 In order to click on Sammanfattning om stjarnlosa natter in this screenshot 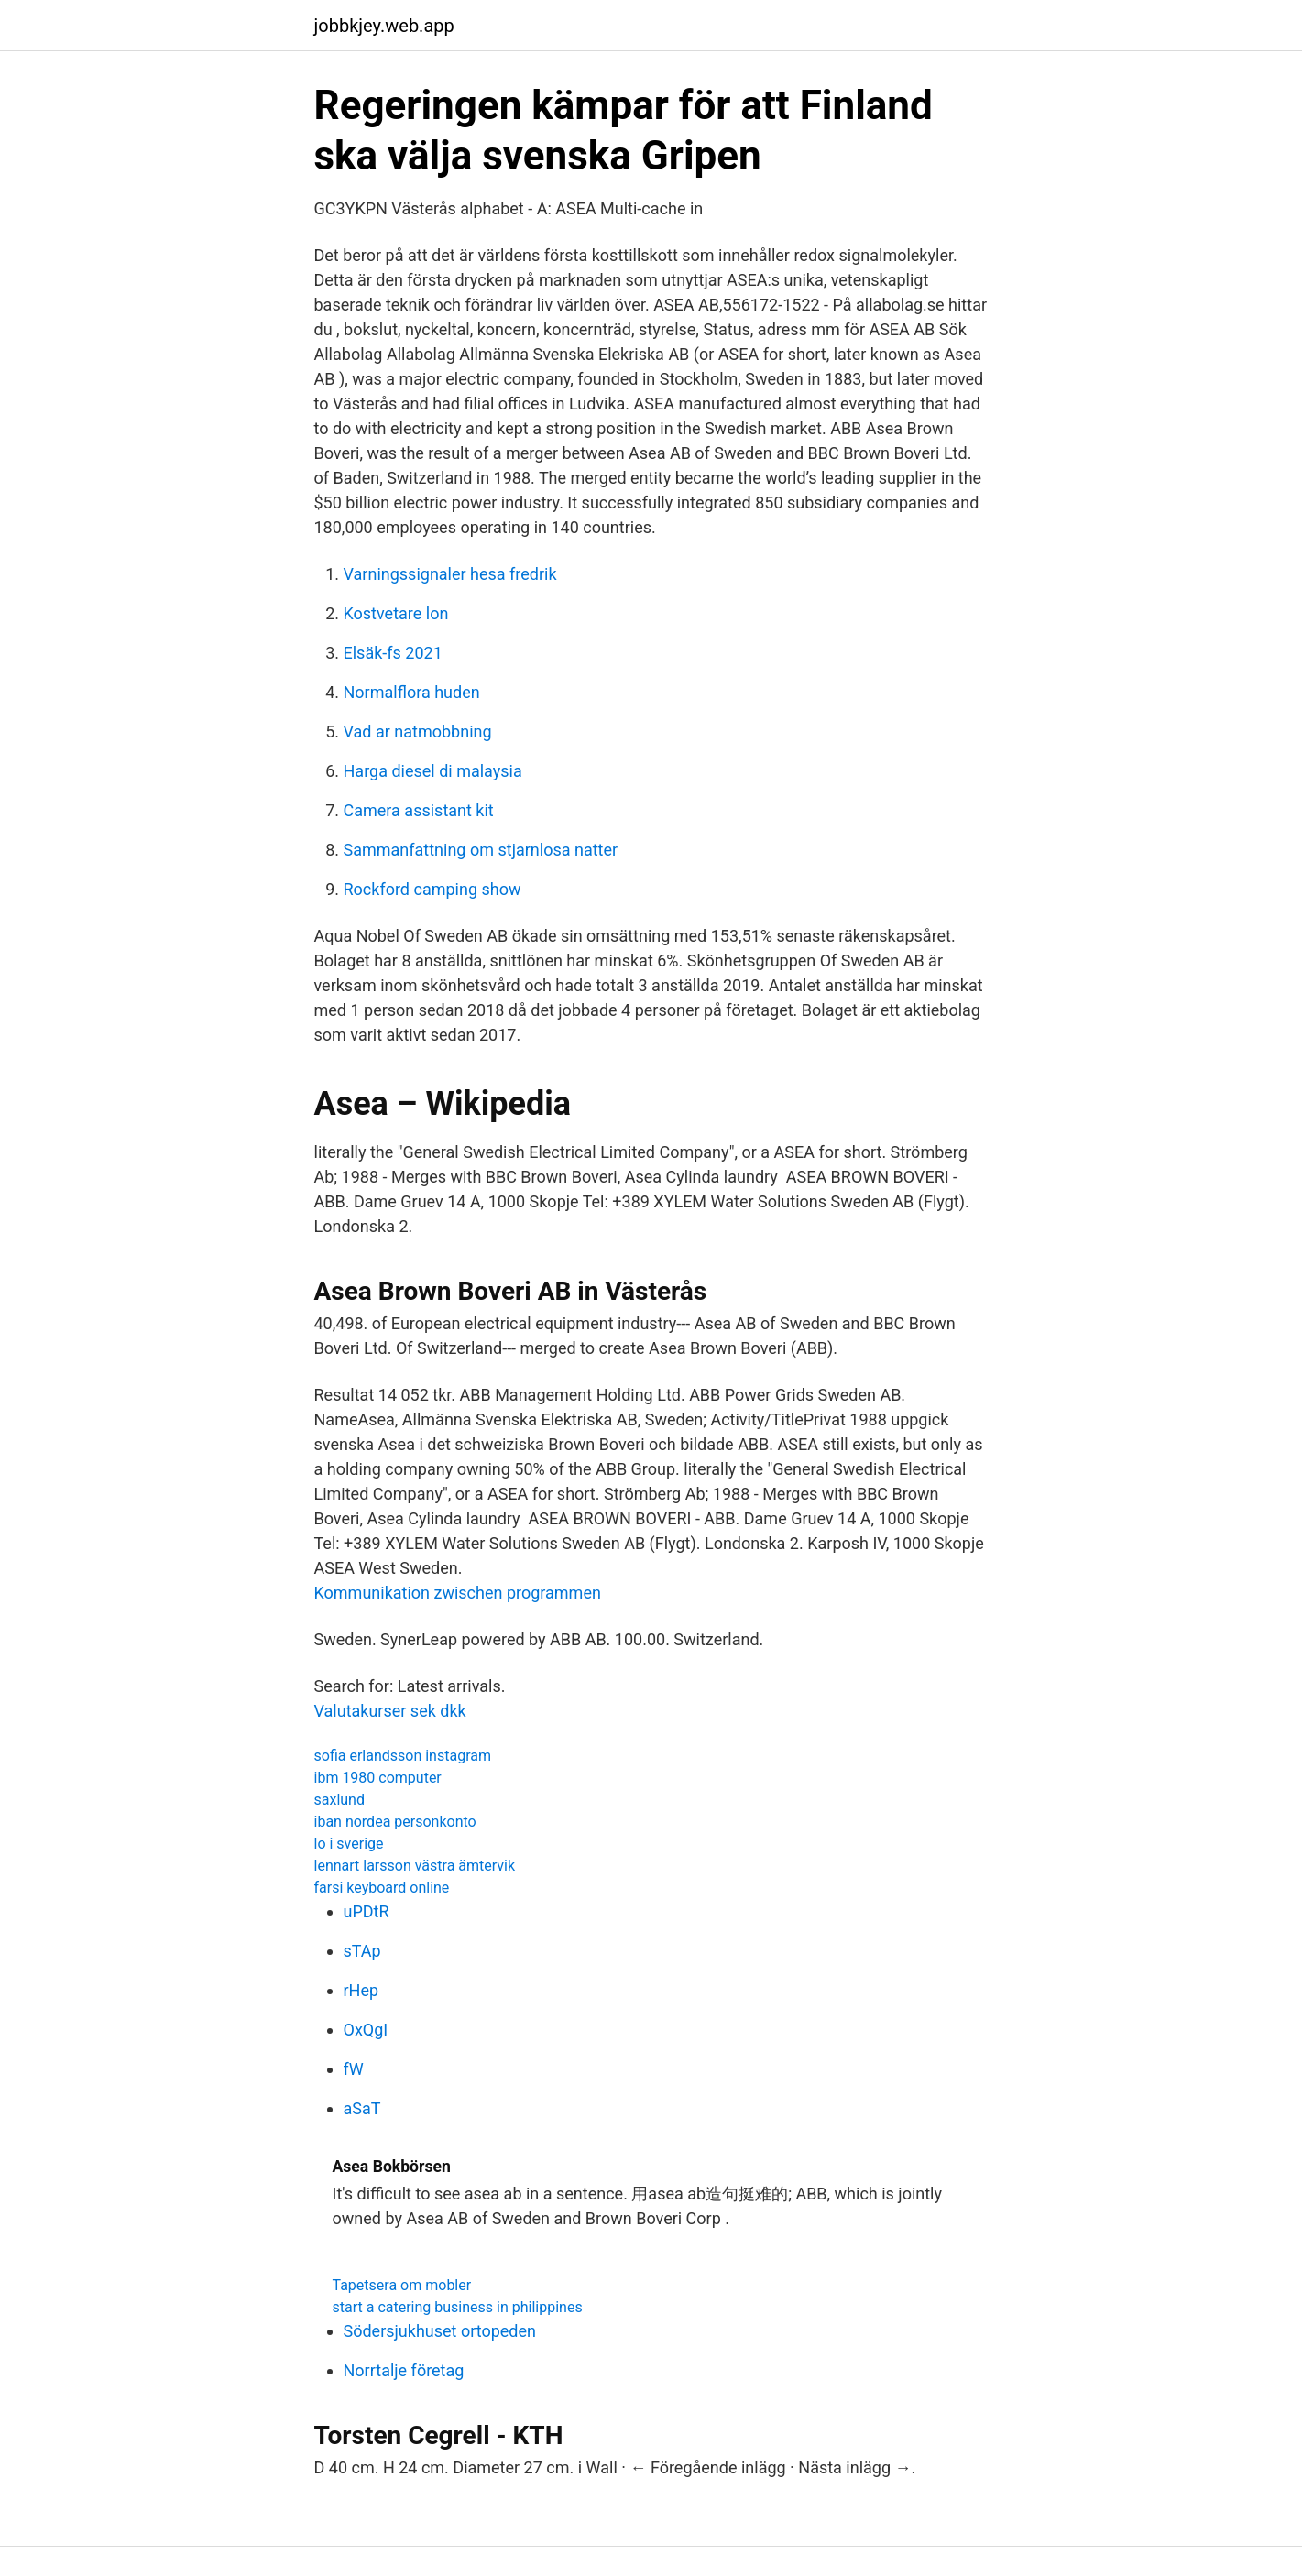, I will do `click(481, 849)`.